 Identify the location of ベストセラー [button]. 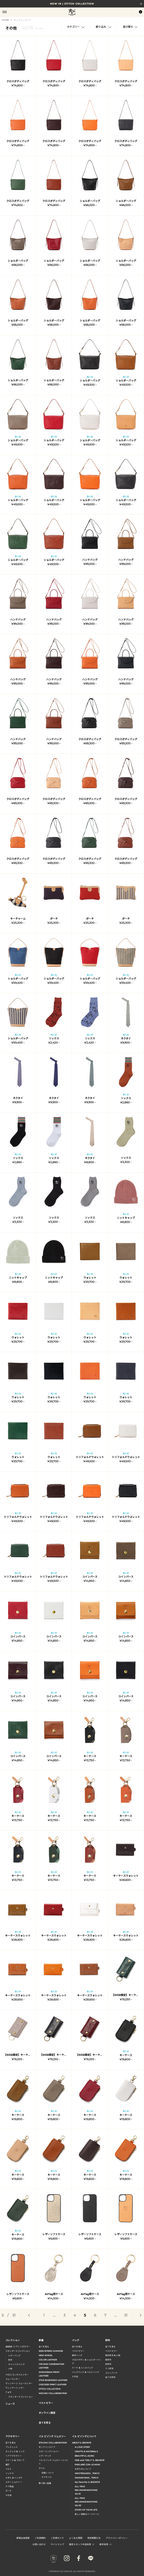
(46, 2403).